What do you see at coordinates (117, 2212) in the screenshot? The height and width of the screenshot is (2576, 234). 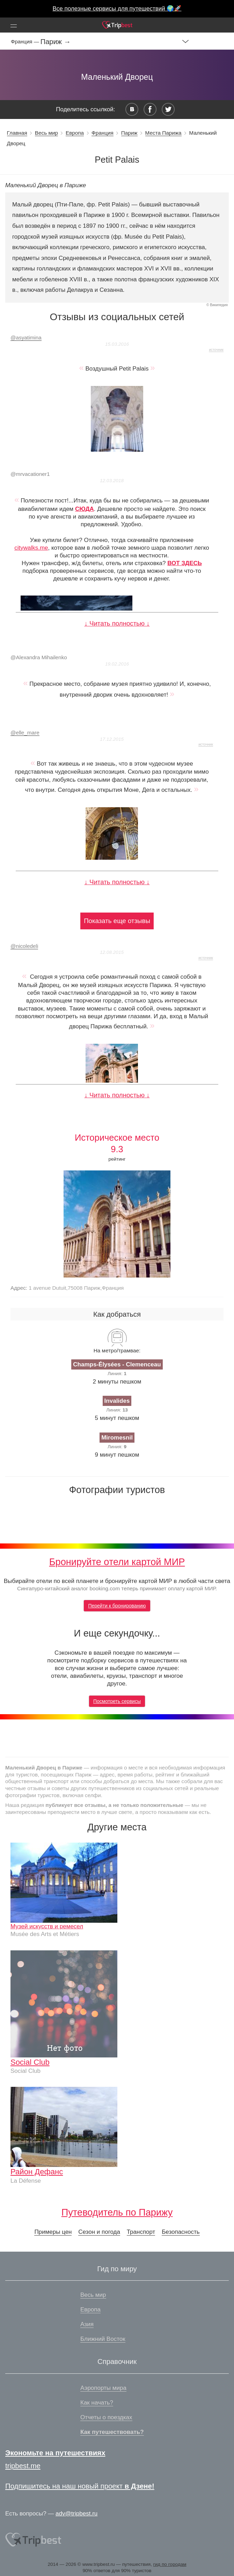 I see `Путеводитель по Парижу` at bounding box center [117, 2212].